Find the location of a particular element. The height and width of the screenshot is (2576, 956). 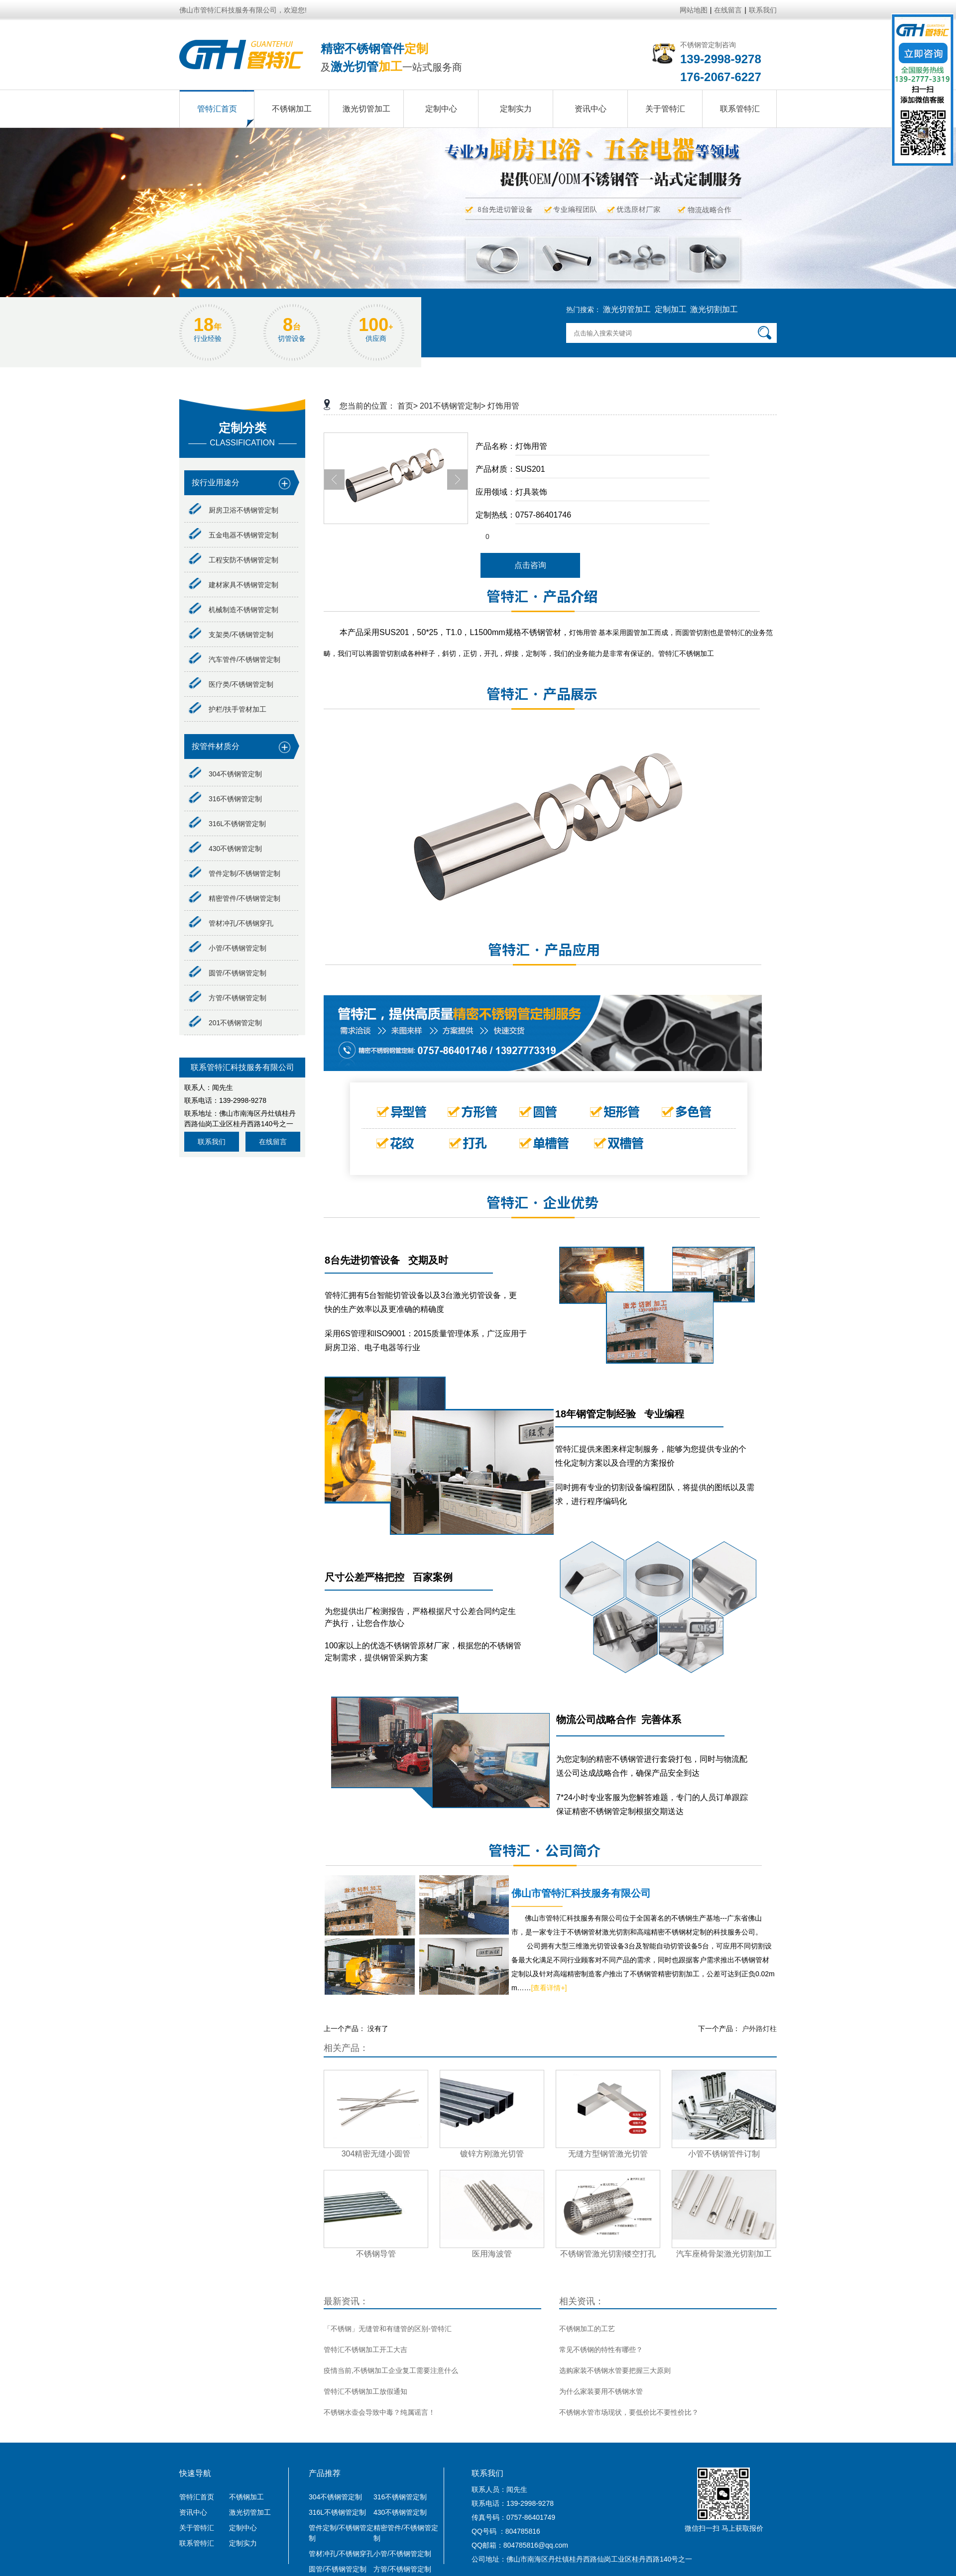

网站地图 is located at coordinates (694, 10).